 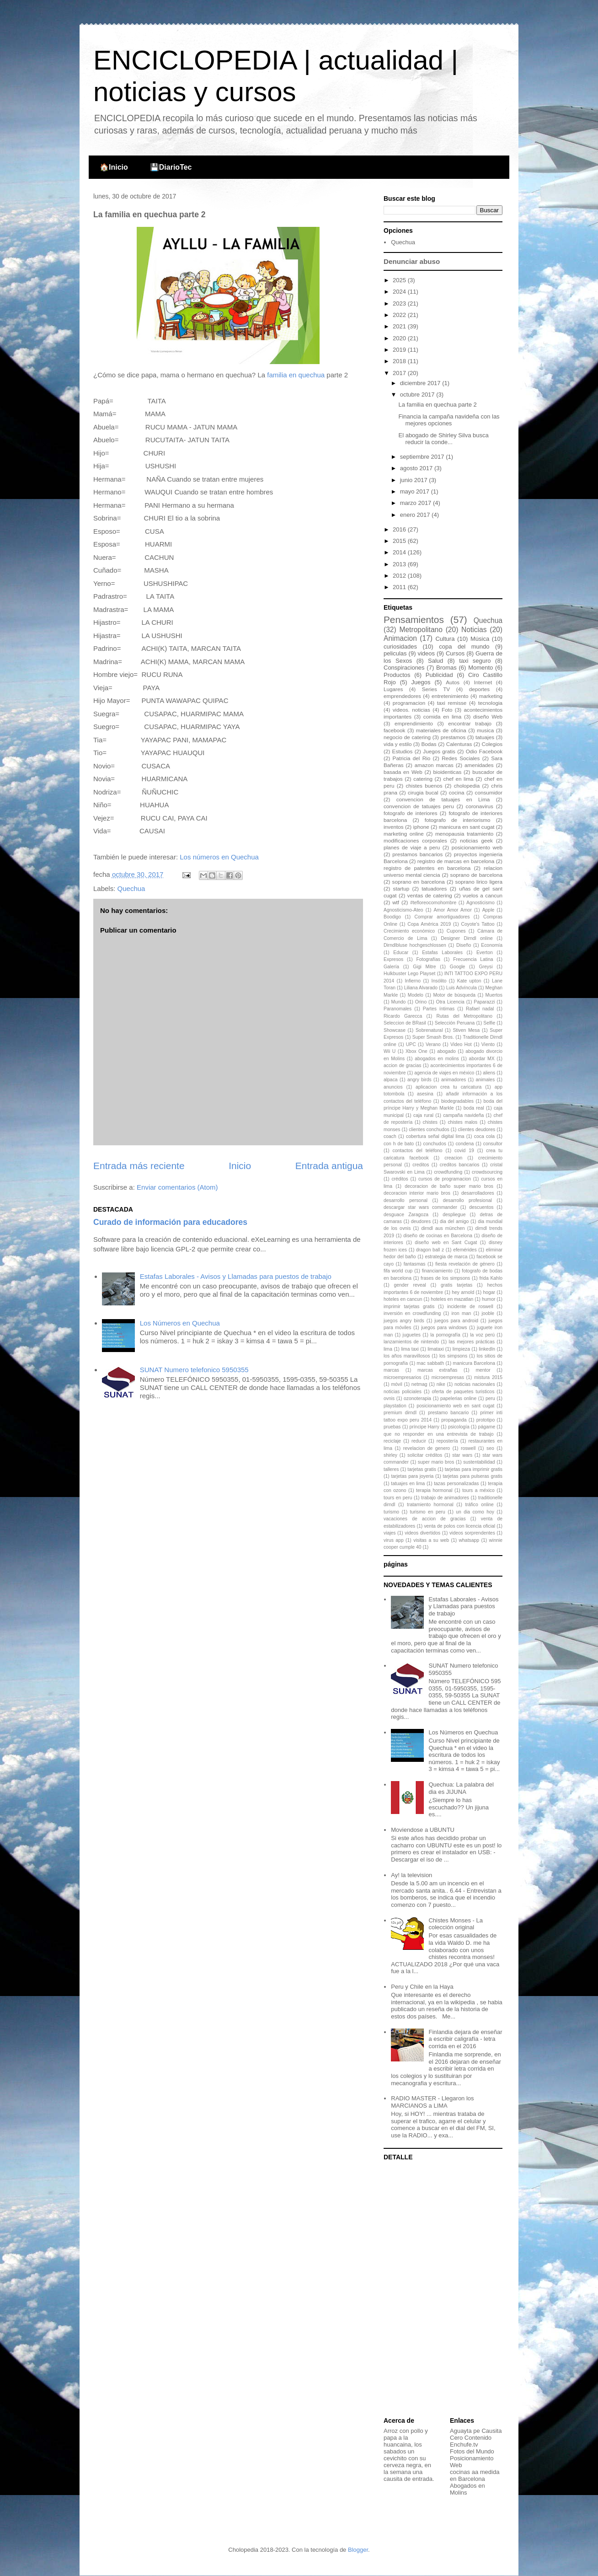 What do you see at coordinates (400, 552) in the screenshot?
I see `2014` at bounding box center [400, 552].